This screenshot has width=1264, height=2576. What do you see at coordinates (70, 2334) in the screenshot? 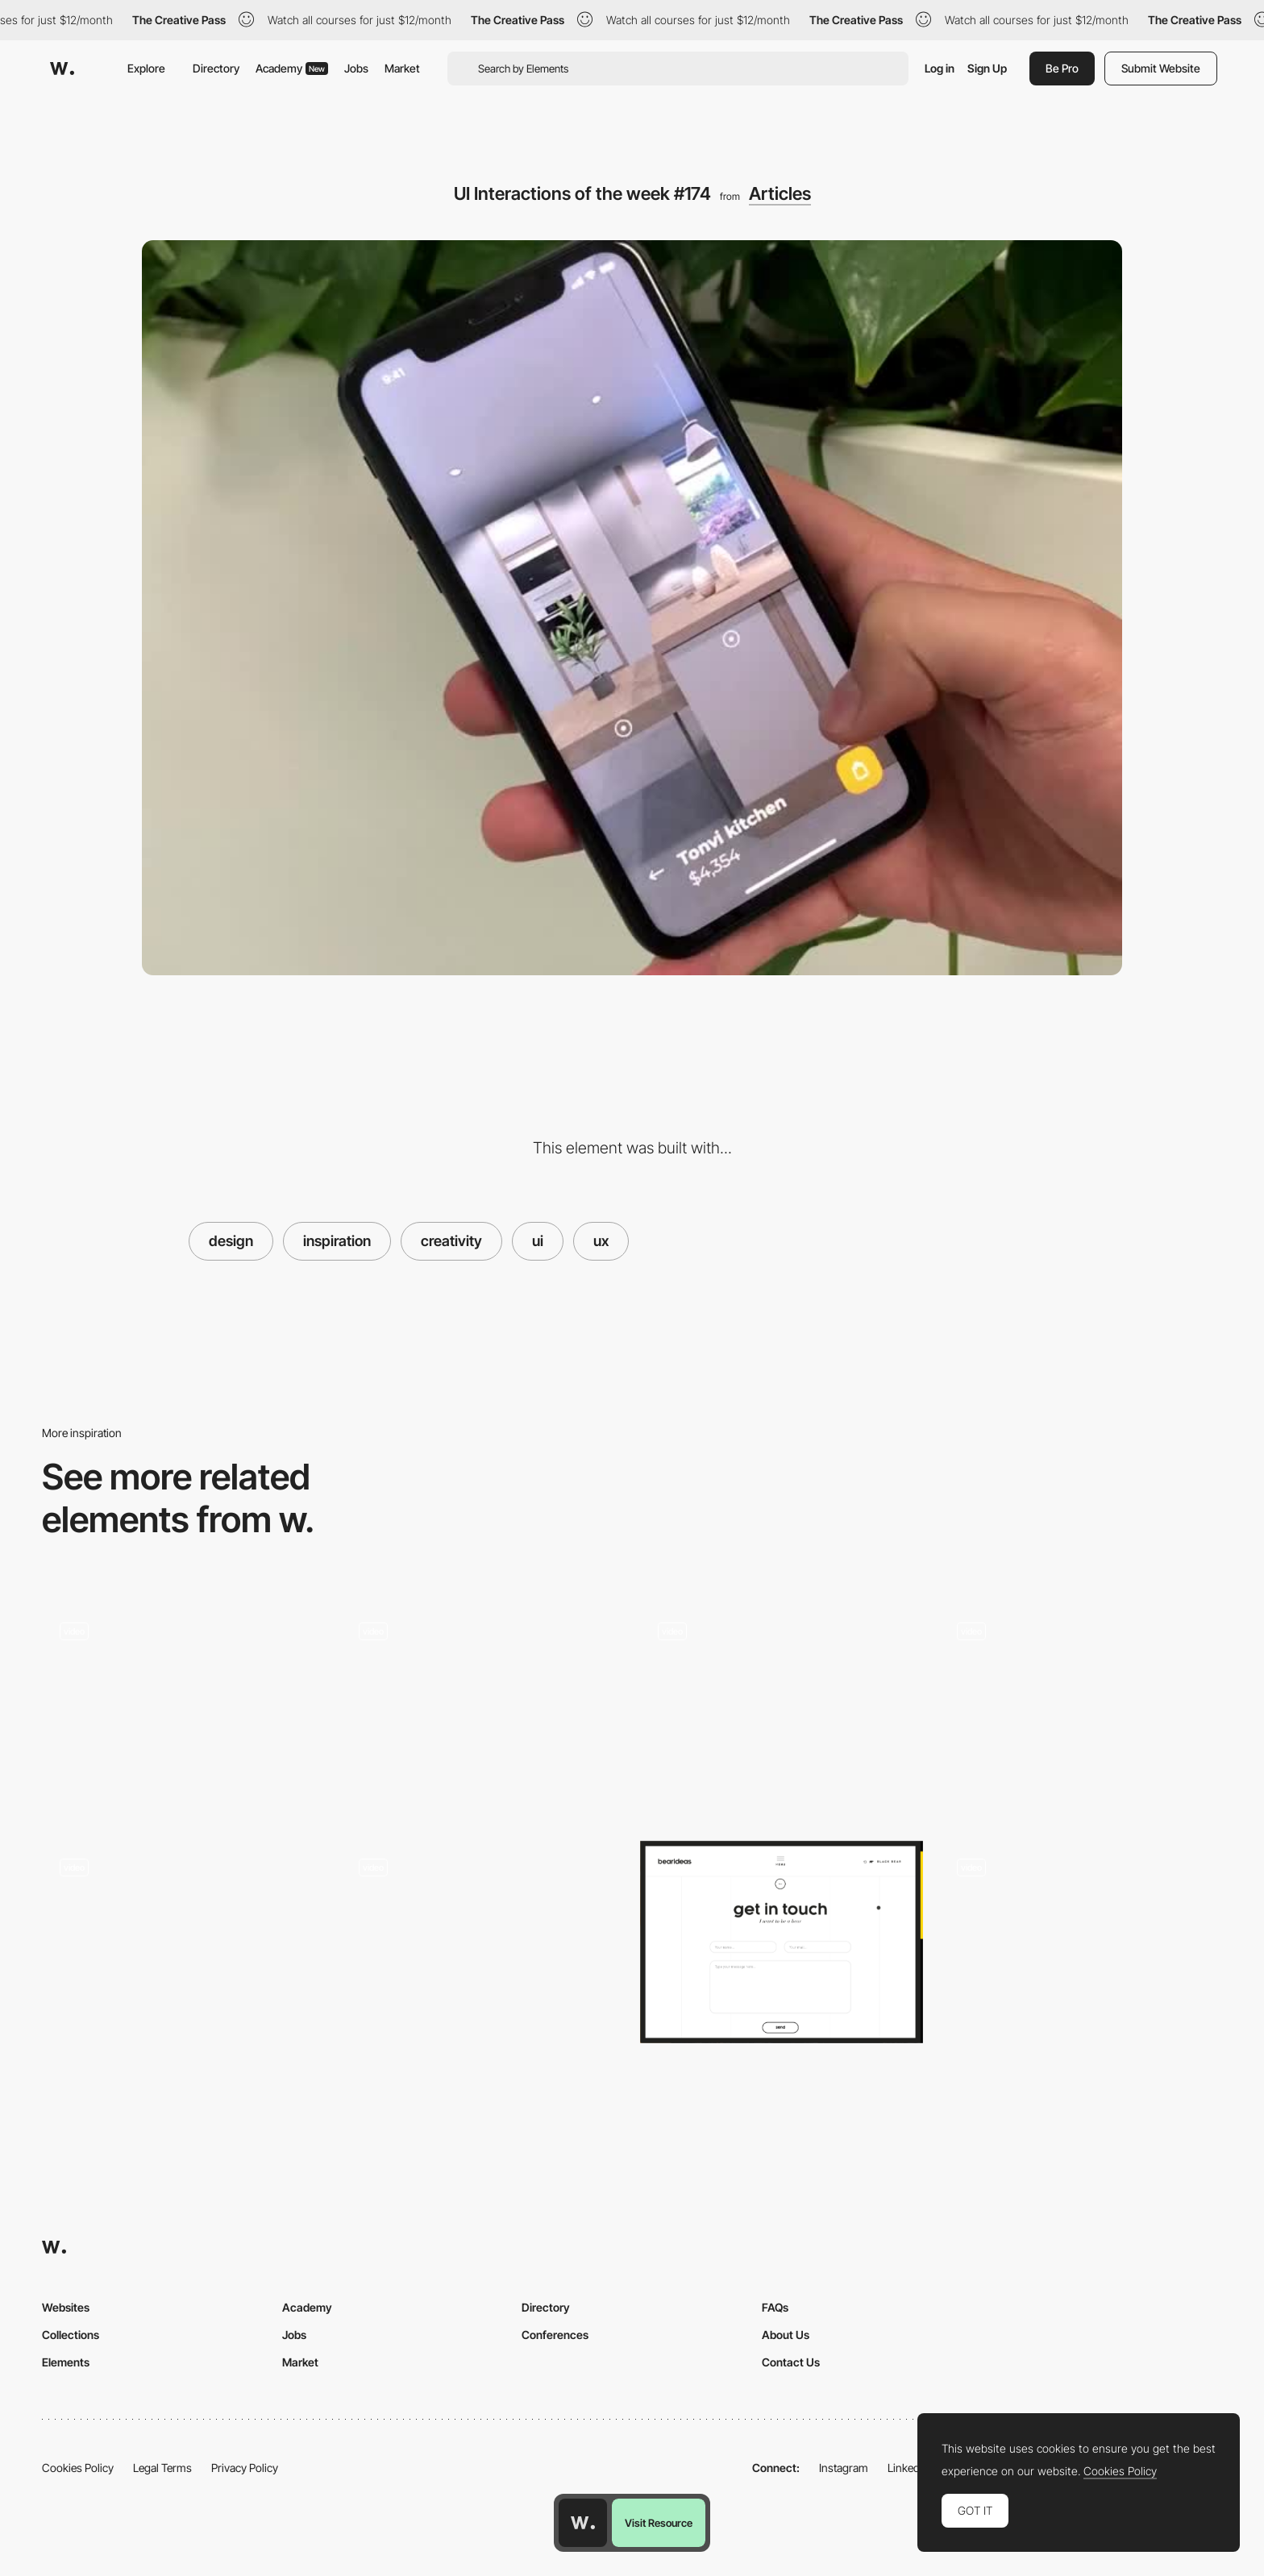
I see `Collections` at bounding box center [70, 2334].